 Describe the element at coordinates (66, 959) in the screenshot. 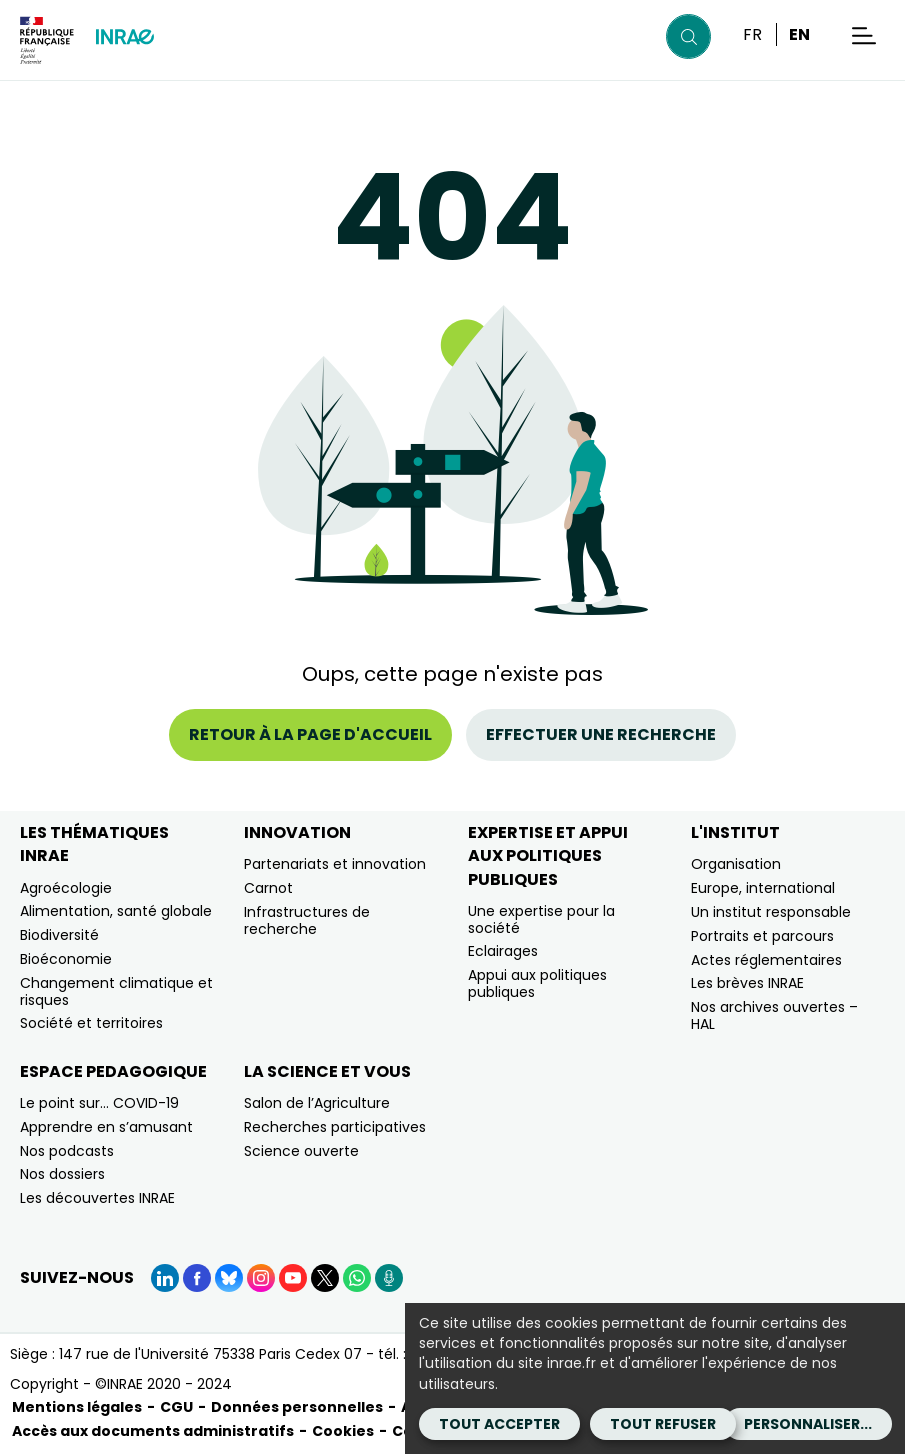

I see `Bioéconomie` at that location.